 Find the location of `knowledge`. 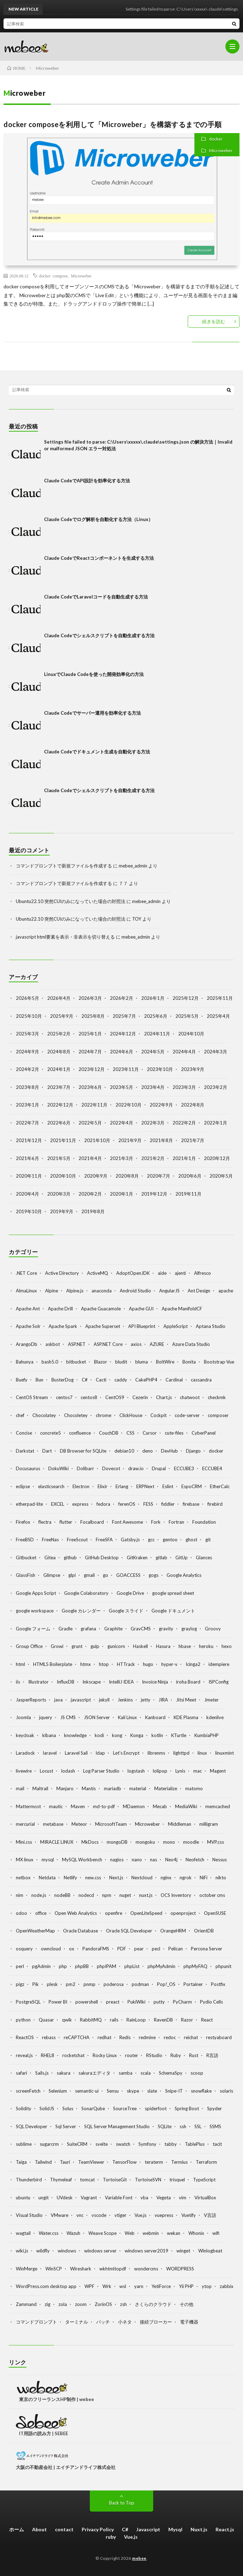

knowledge is located at coordinates (75, 1735).